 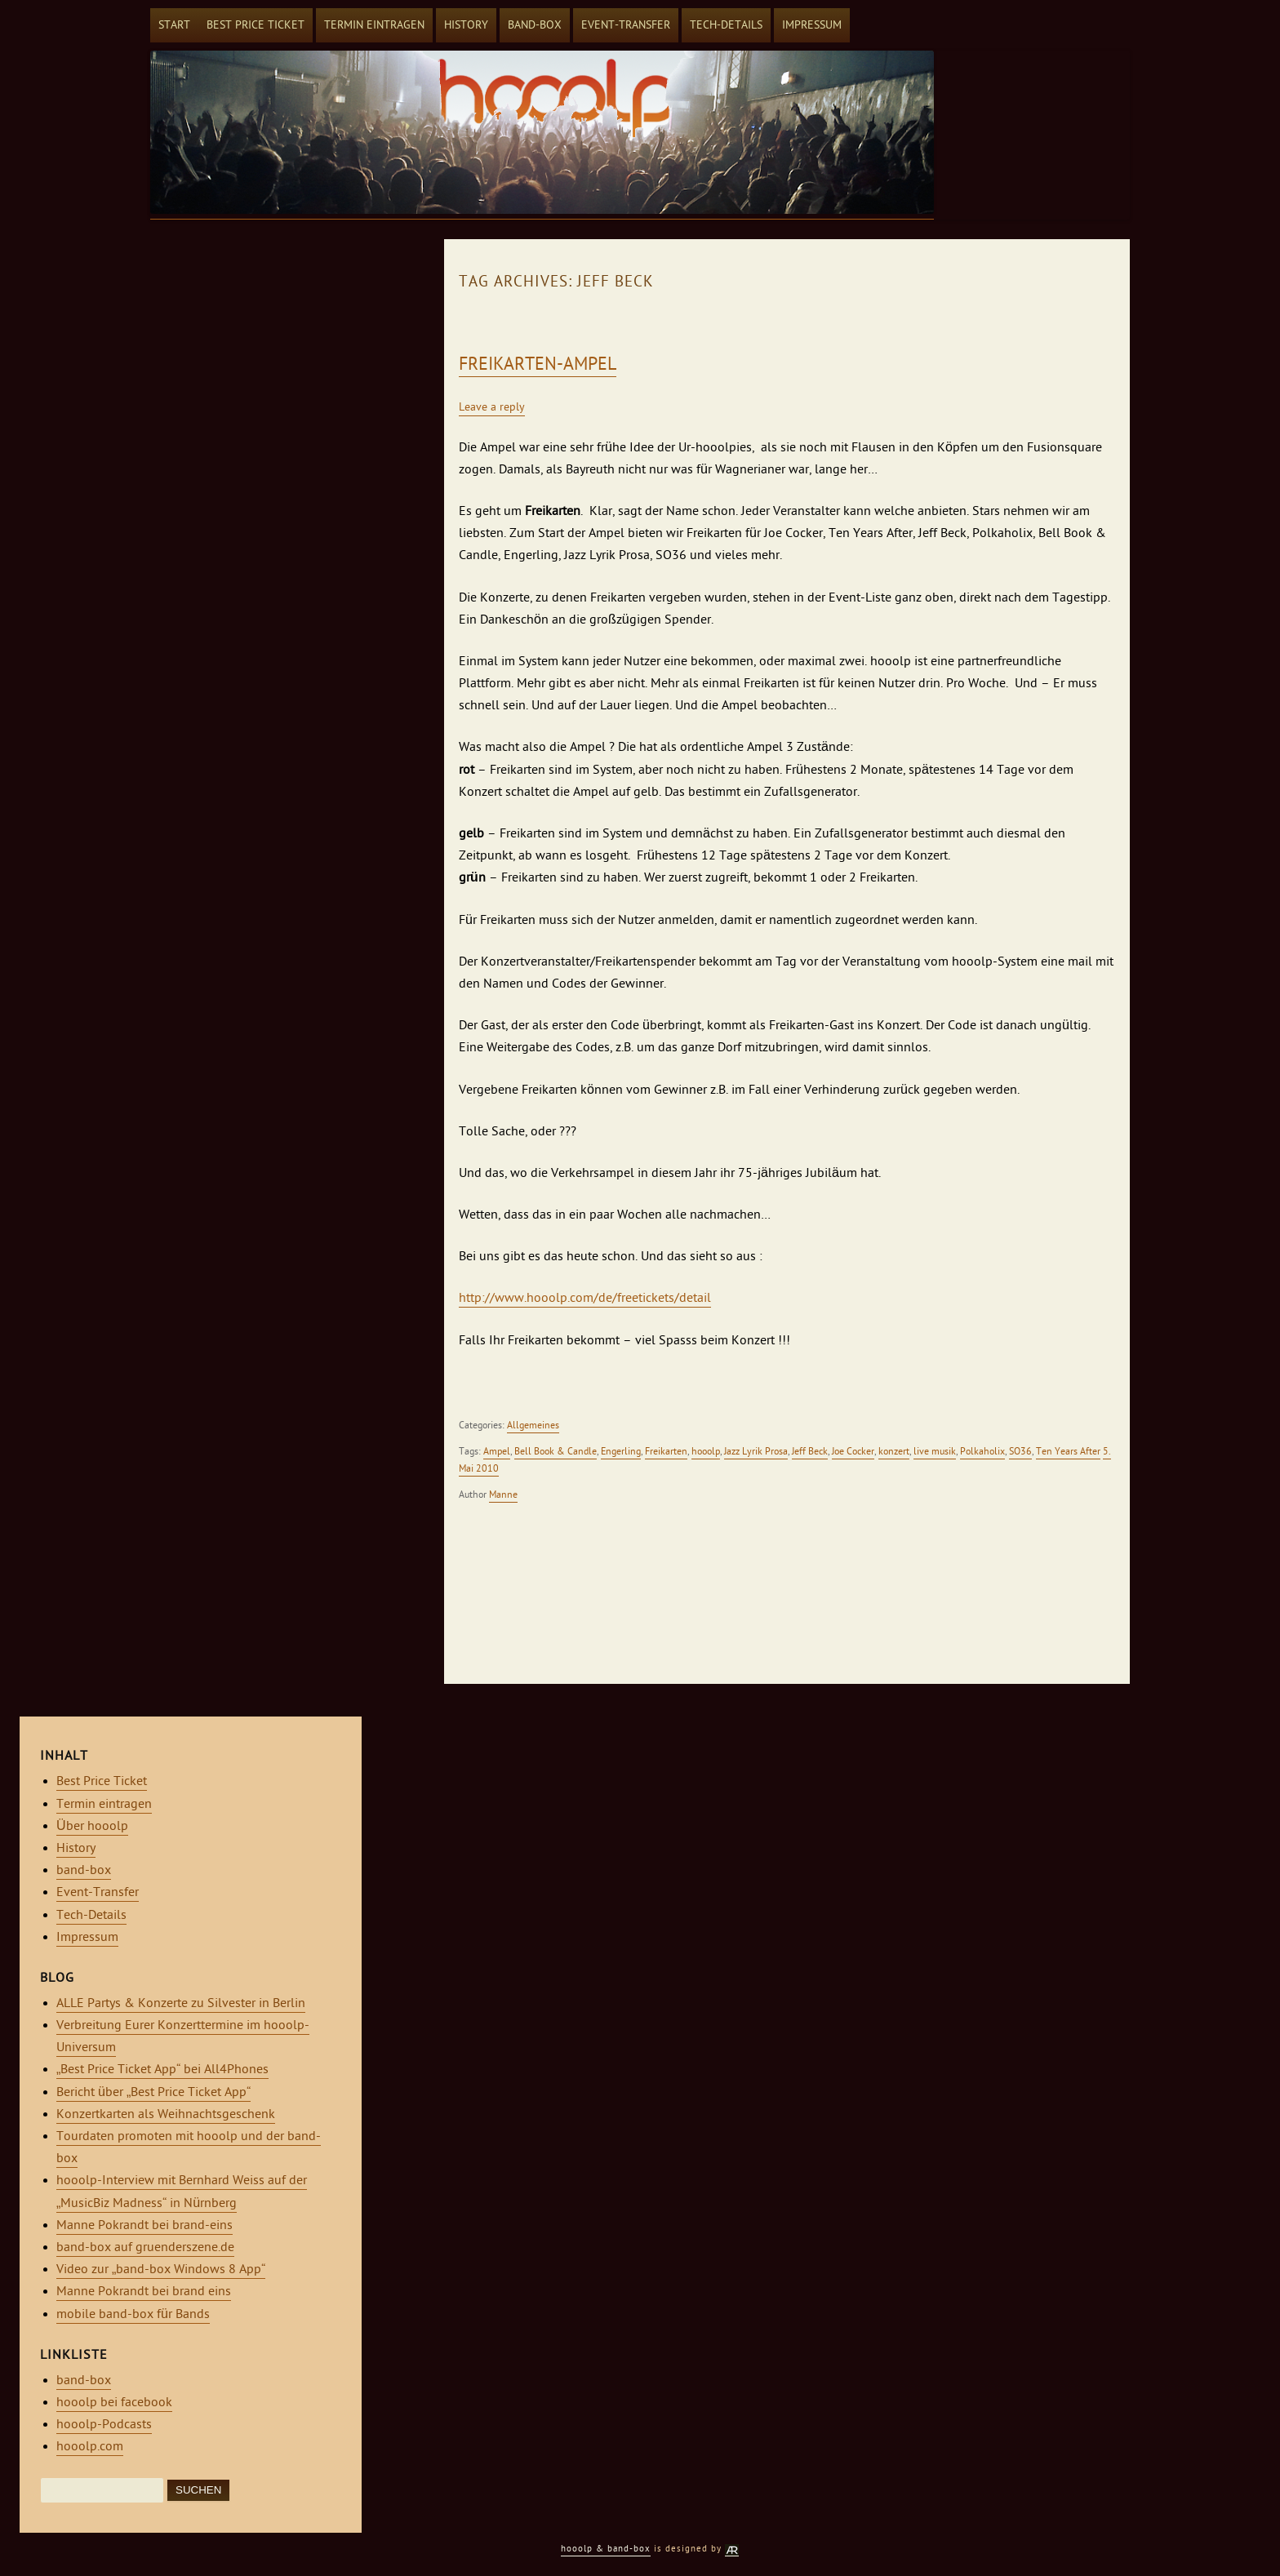 What do you see at coordinates (466, 25) in the screenshot?
I see `History` at bounding box center [466, 25].